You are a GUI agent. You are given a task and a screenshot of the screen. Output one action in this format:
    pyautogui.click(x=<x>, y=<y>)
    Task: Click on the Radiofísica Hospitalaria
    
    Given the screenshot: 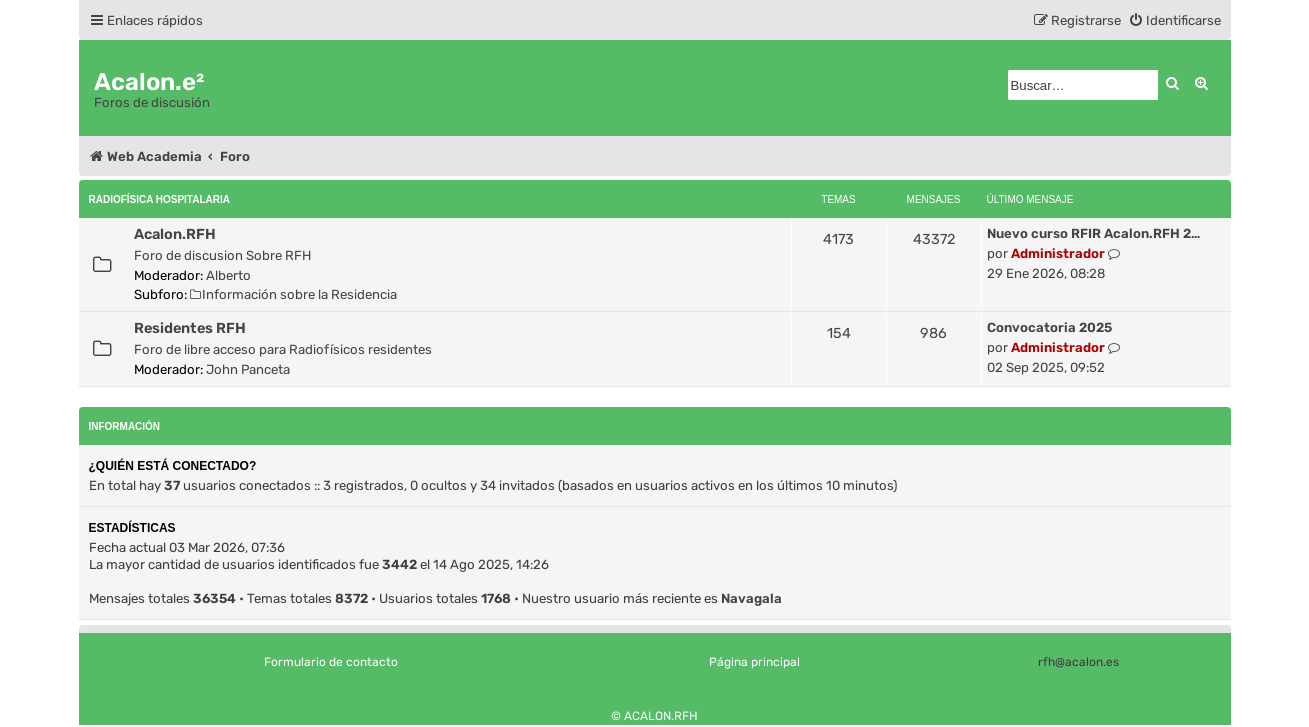 What is the action you would take?
    pyautogui.click(x=159, y=199)
    